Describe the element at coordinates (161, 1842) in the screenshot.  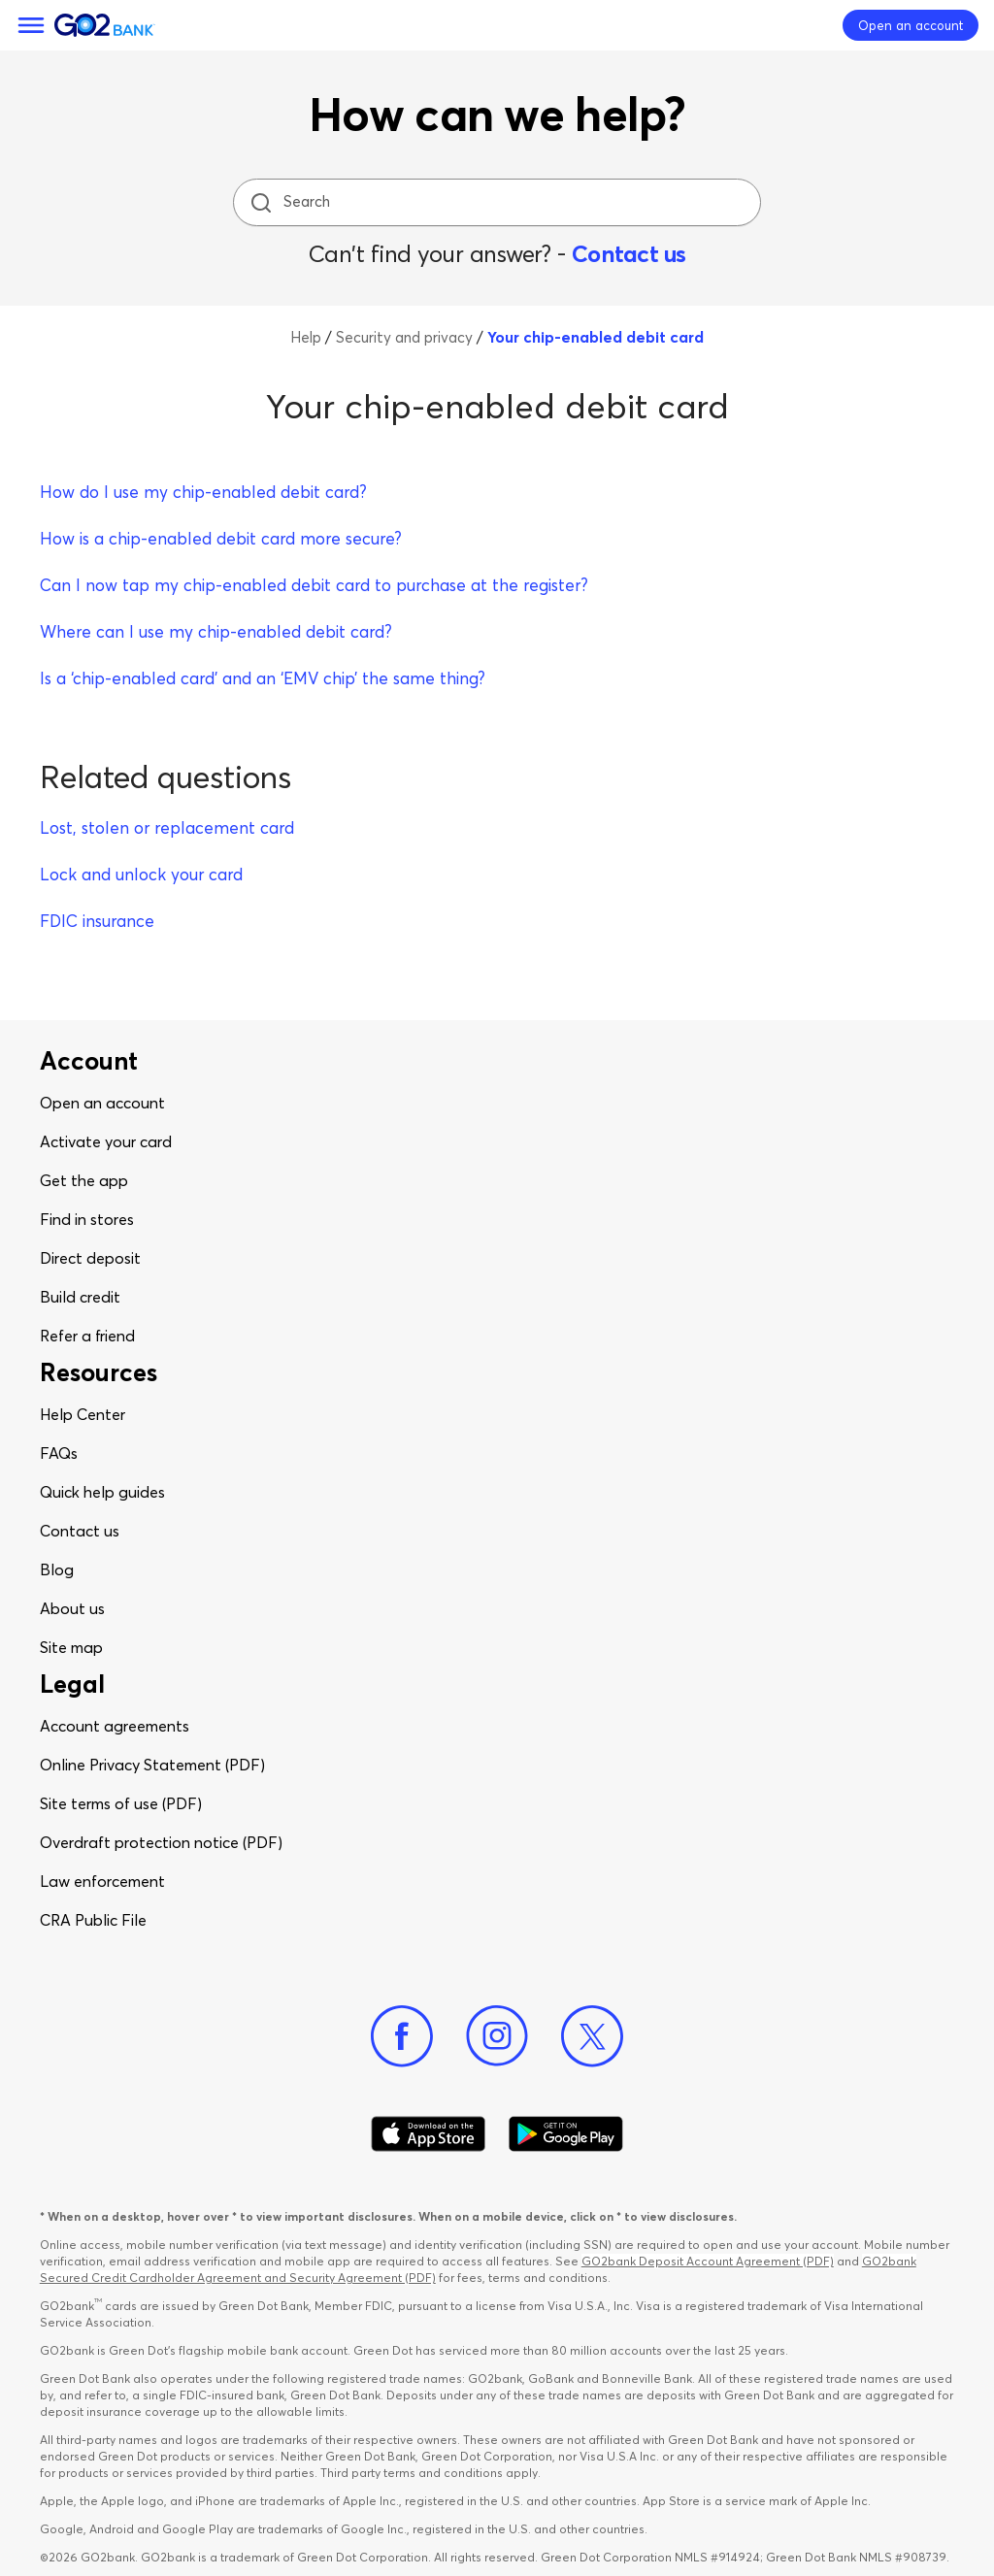
I see `Overdraft protection notice (PDF)` at that location.